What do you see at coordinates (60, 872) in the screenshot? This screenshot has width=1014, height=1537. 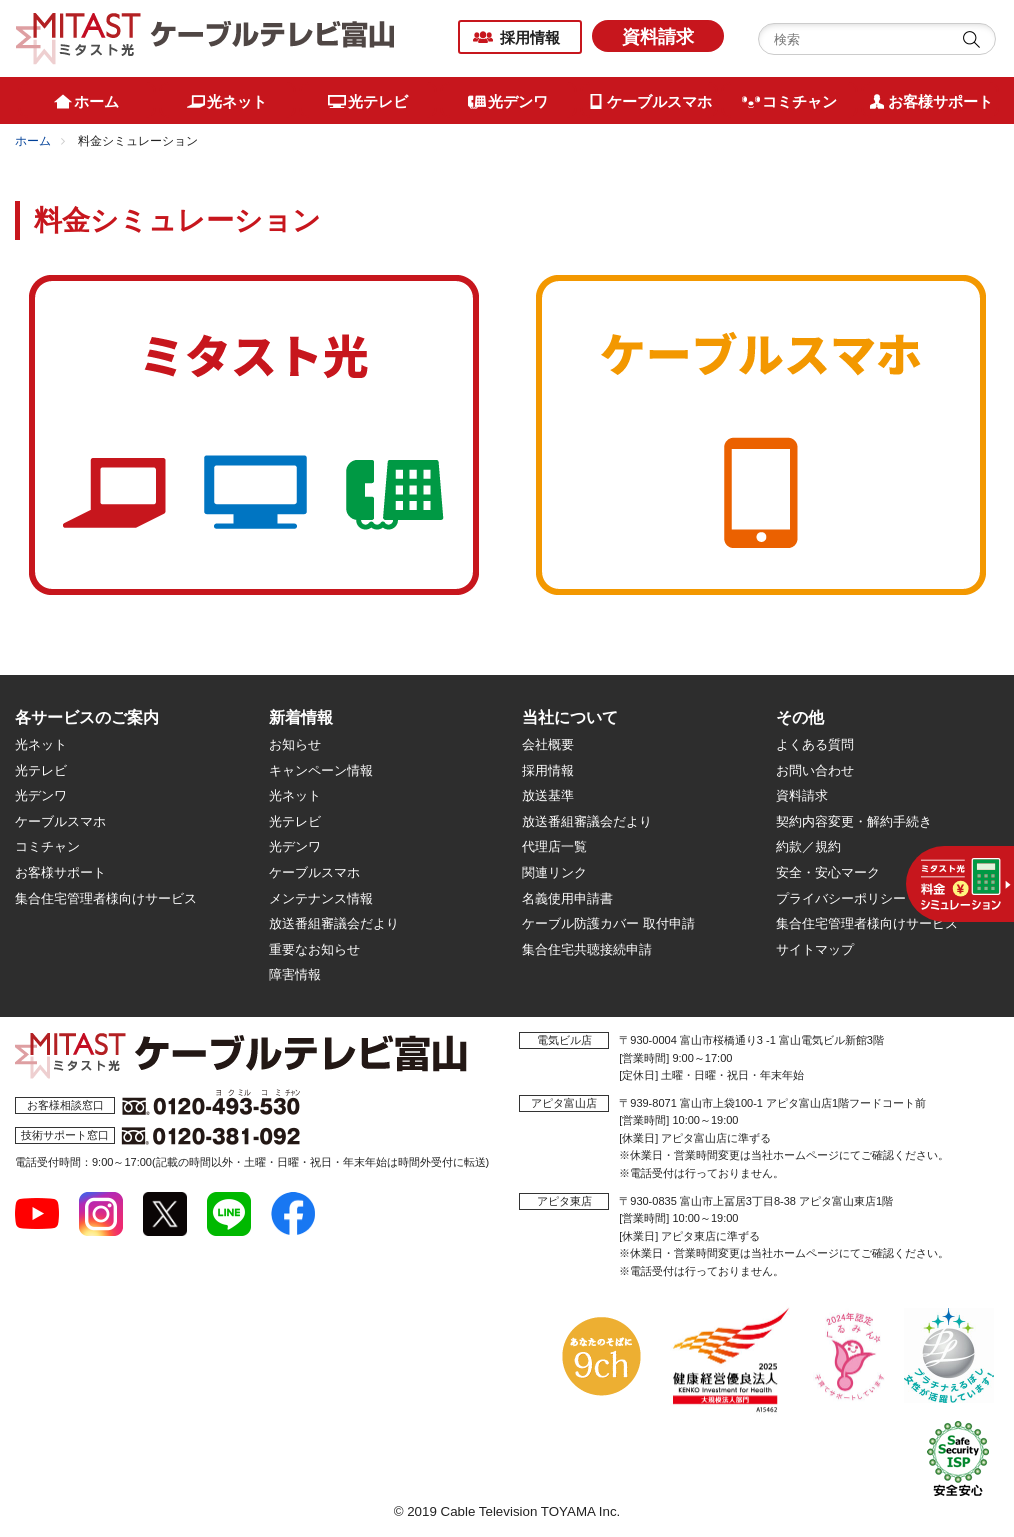 I see `お客様サポート` at bounding box center [60, 872].